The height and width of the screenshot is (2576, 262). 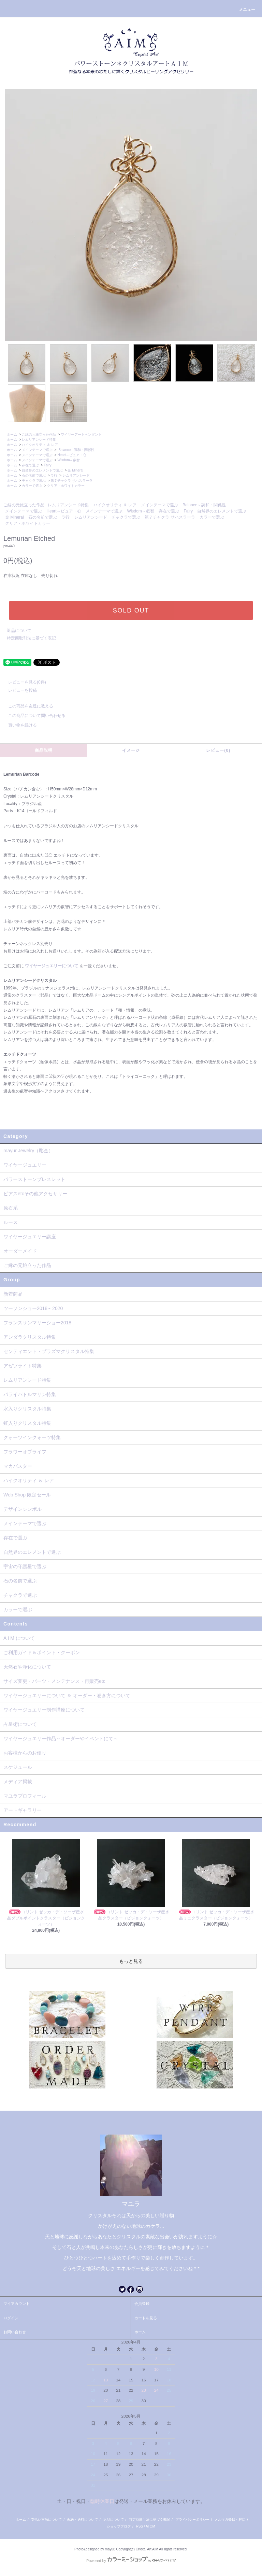 I want to click on メルマガ登録・解除, so click(x=230, y=2519).